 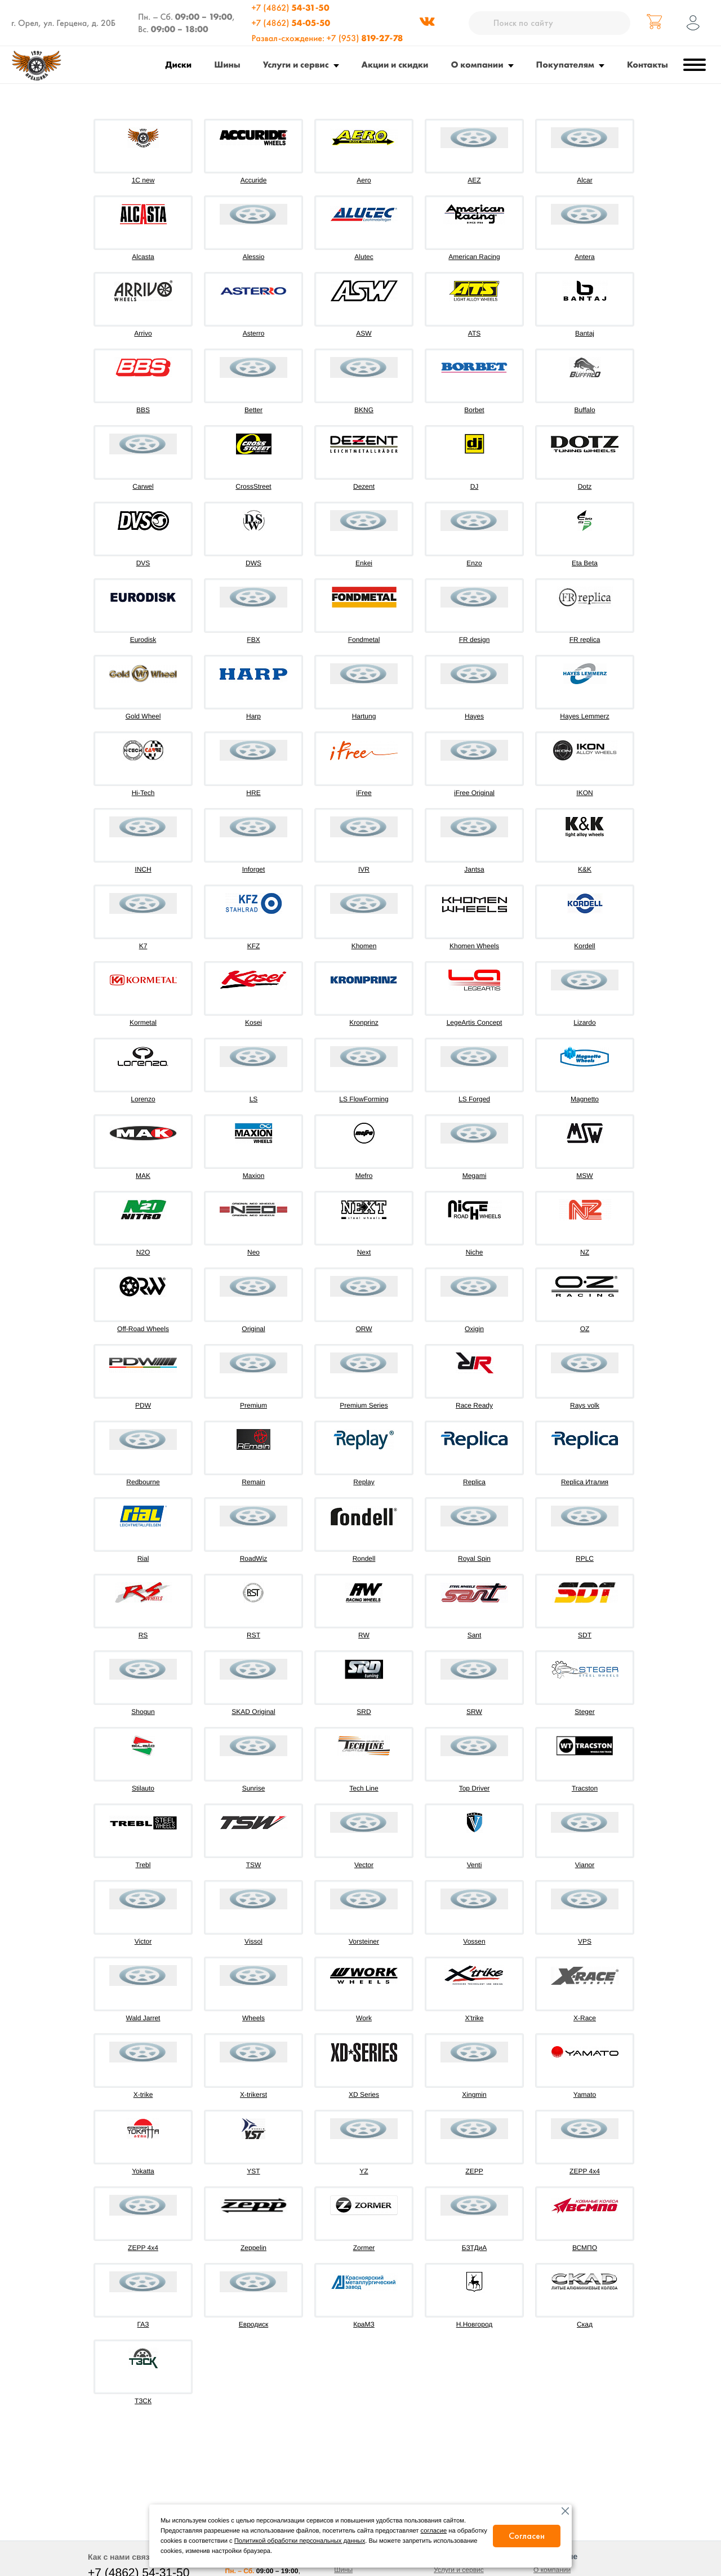 What do you see at coordinates (253, 410) in the screenshot?
I see `Better` at bounding box center [253, 410].